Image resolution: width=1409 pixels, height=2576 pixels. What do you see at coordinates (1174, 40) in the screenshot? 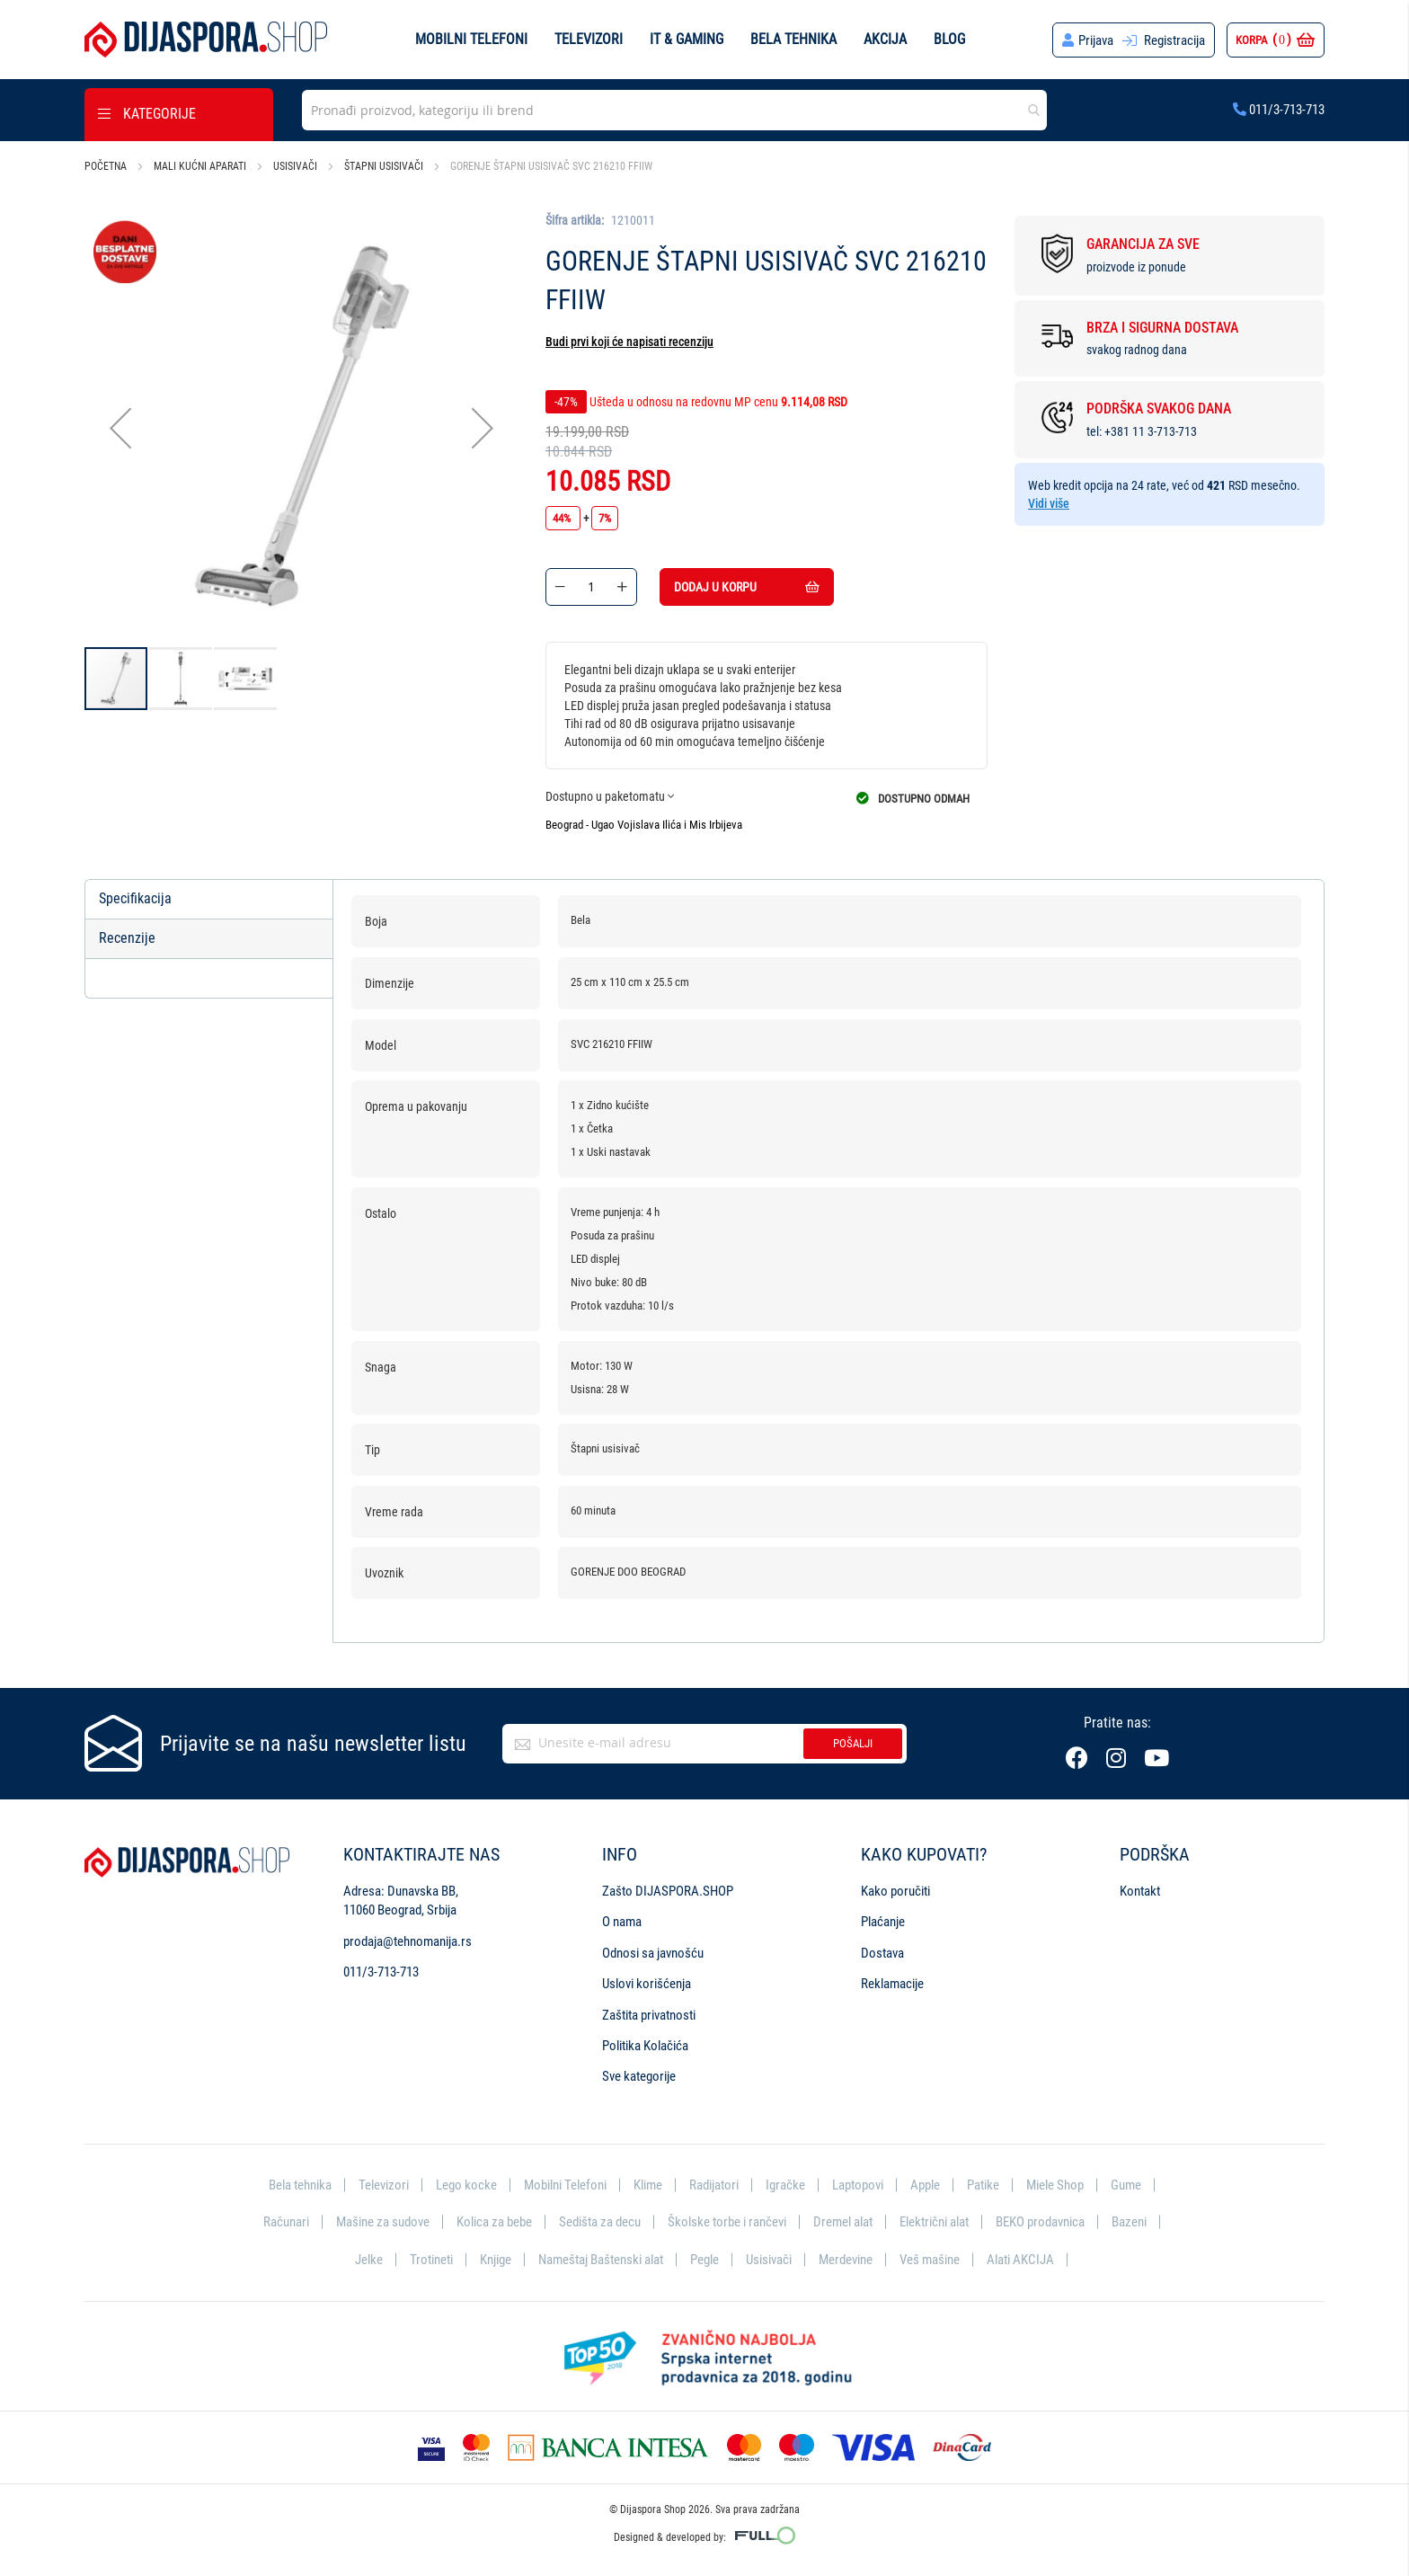
I see `Registracija` at bounding box center [1174, 40].